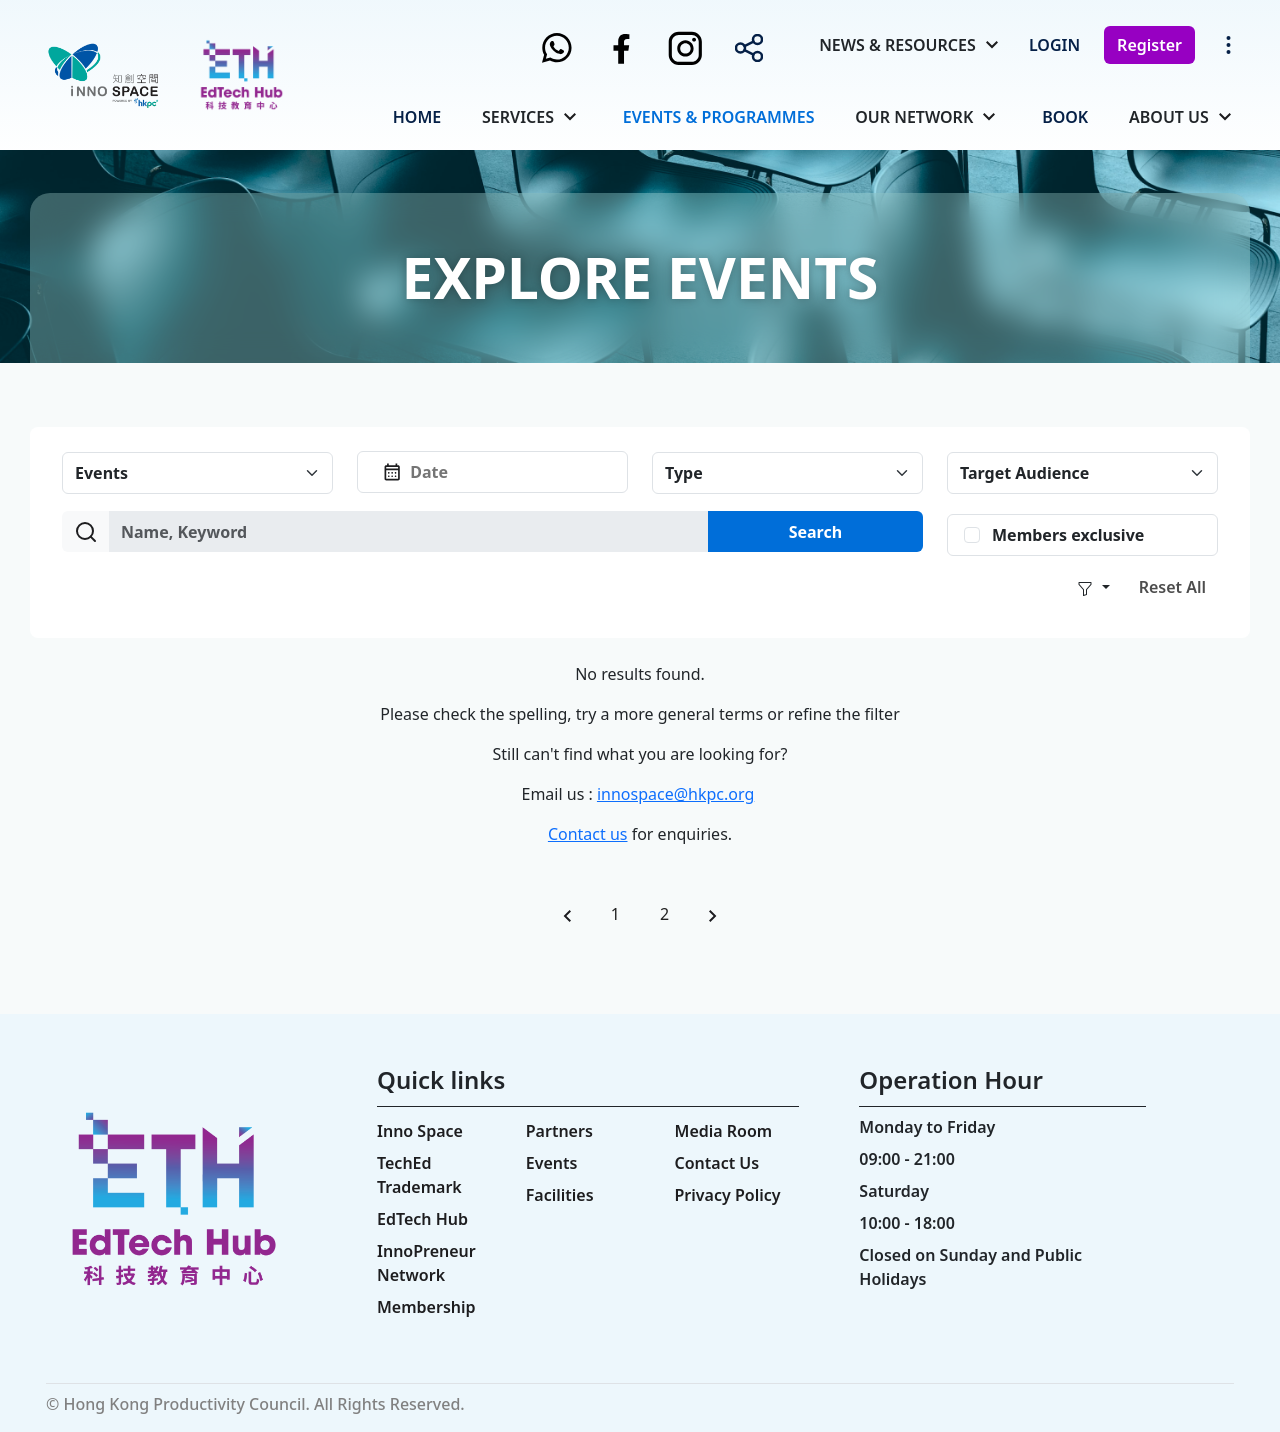  I want to click on Facilities, so click(560, 1195).